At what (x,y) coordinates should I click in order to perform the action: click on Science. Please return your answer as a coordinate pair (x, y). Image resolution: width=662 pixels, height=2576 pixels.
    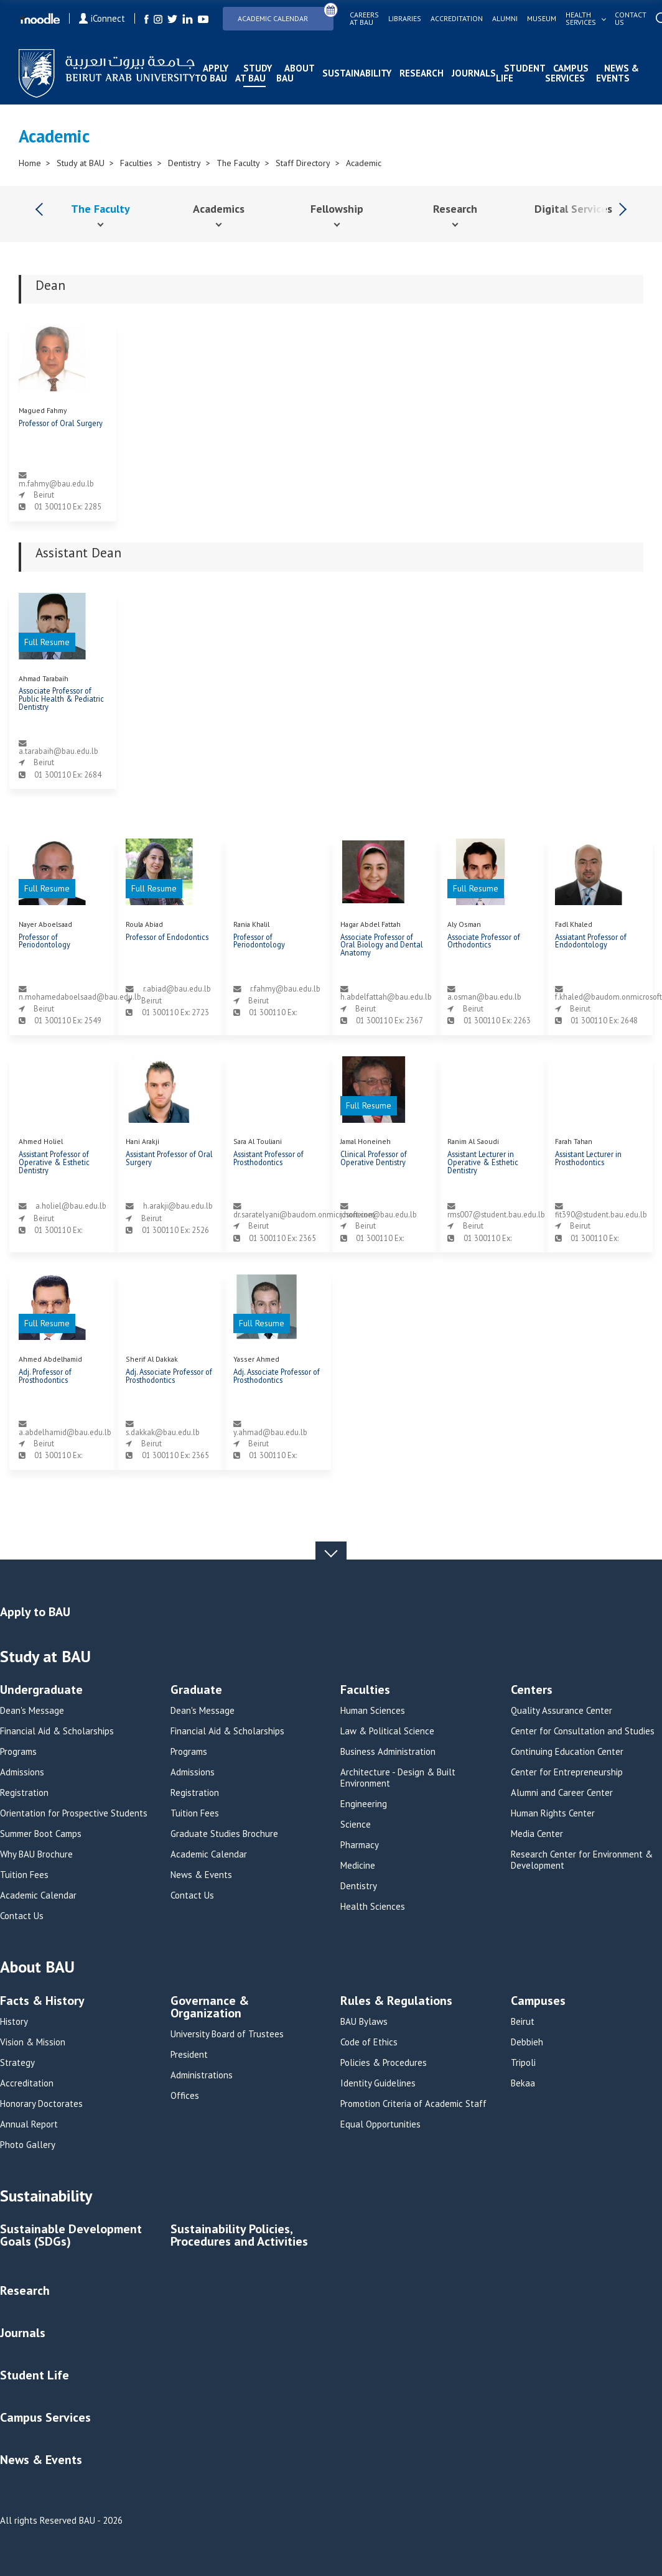
    Looking at the image, I should click on (355, 1824).